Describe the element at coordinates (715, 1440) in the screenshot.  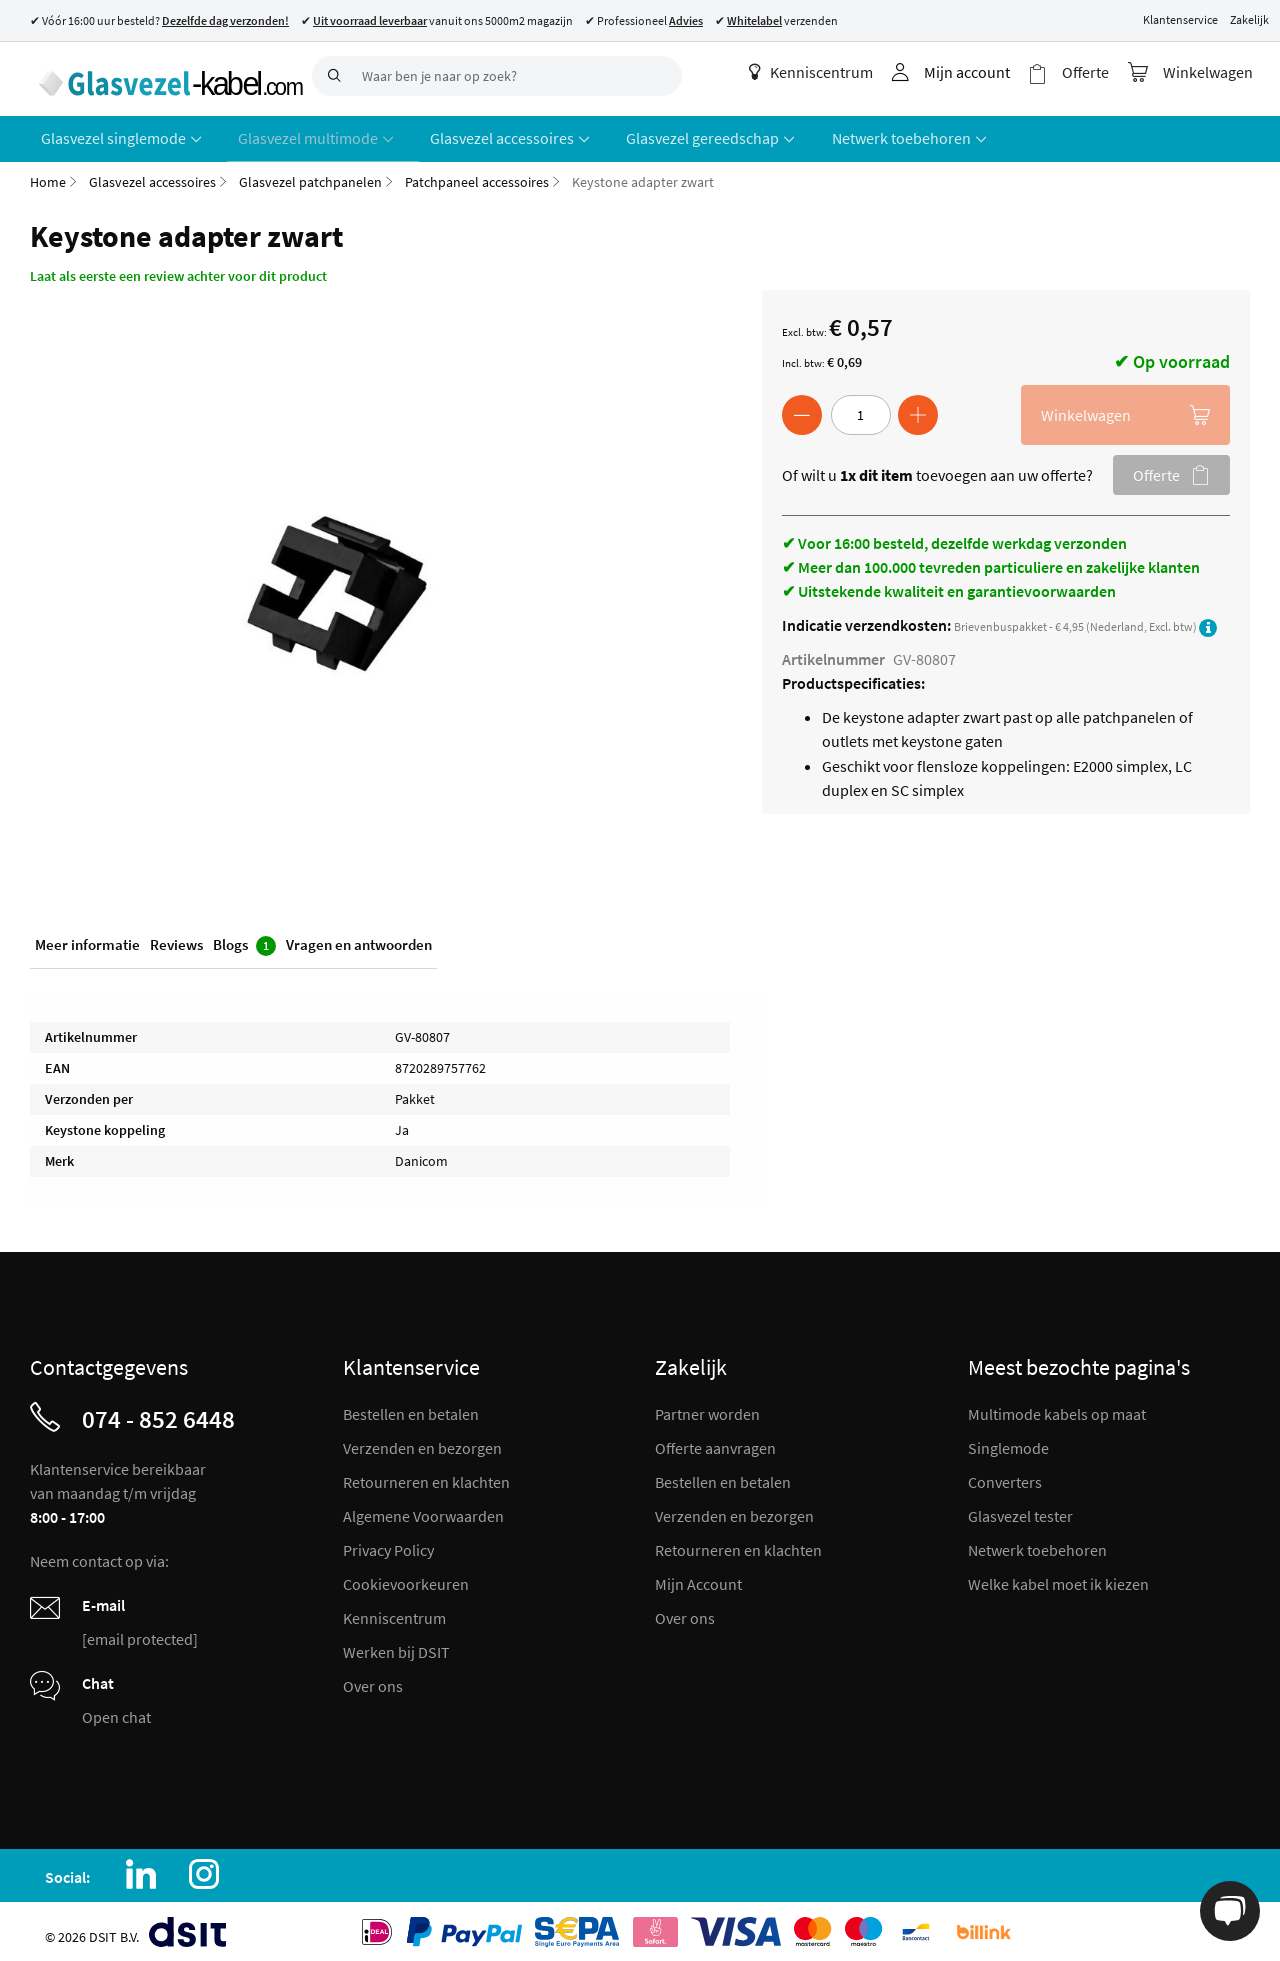
I see `Offerte aanvragen` at that location.